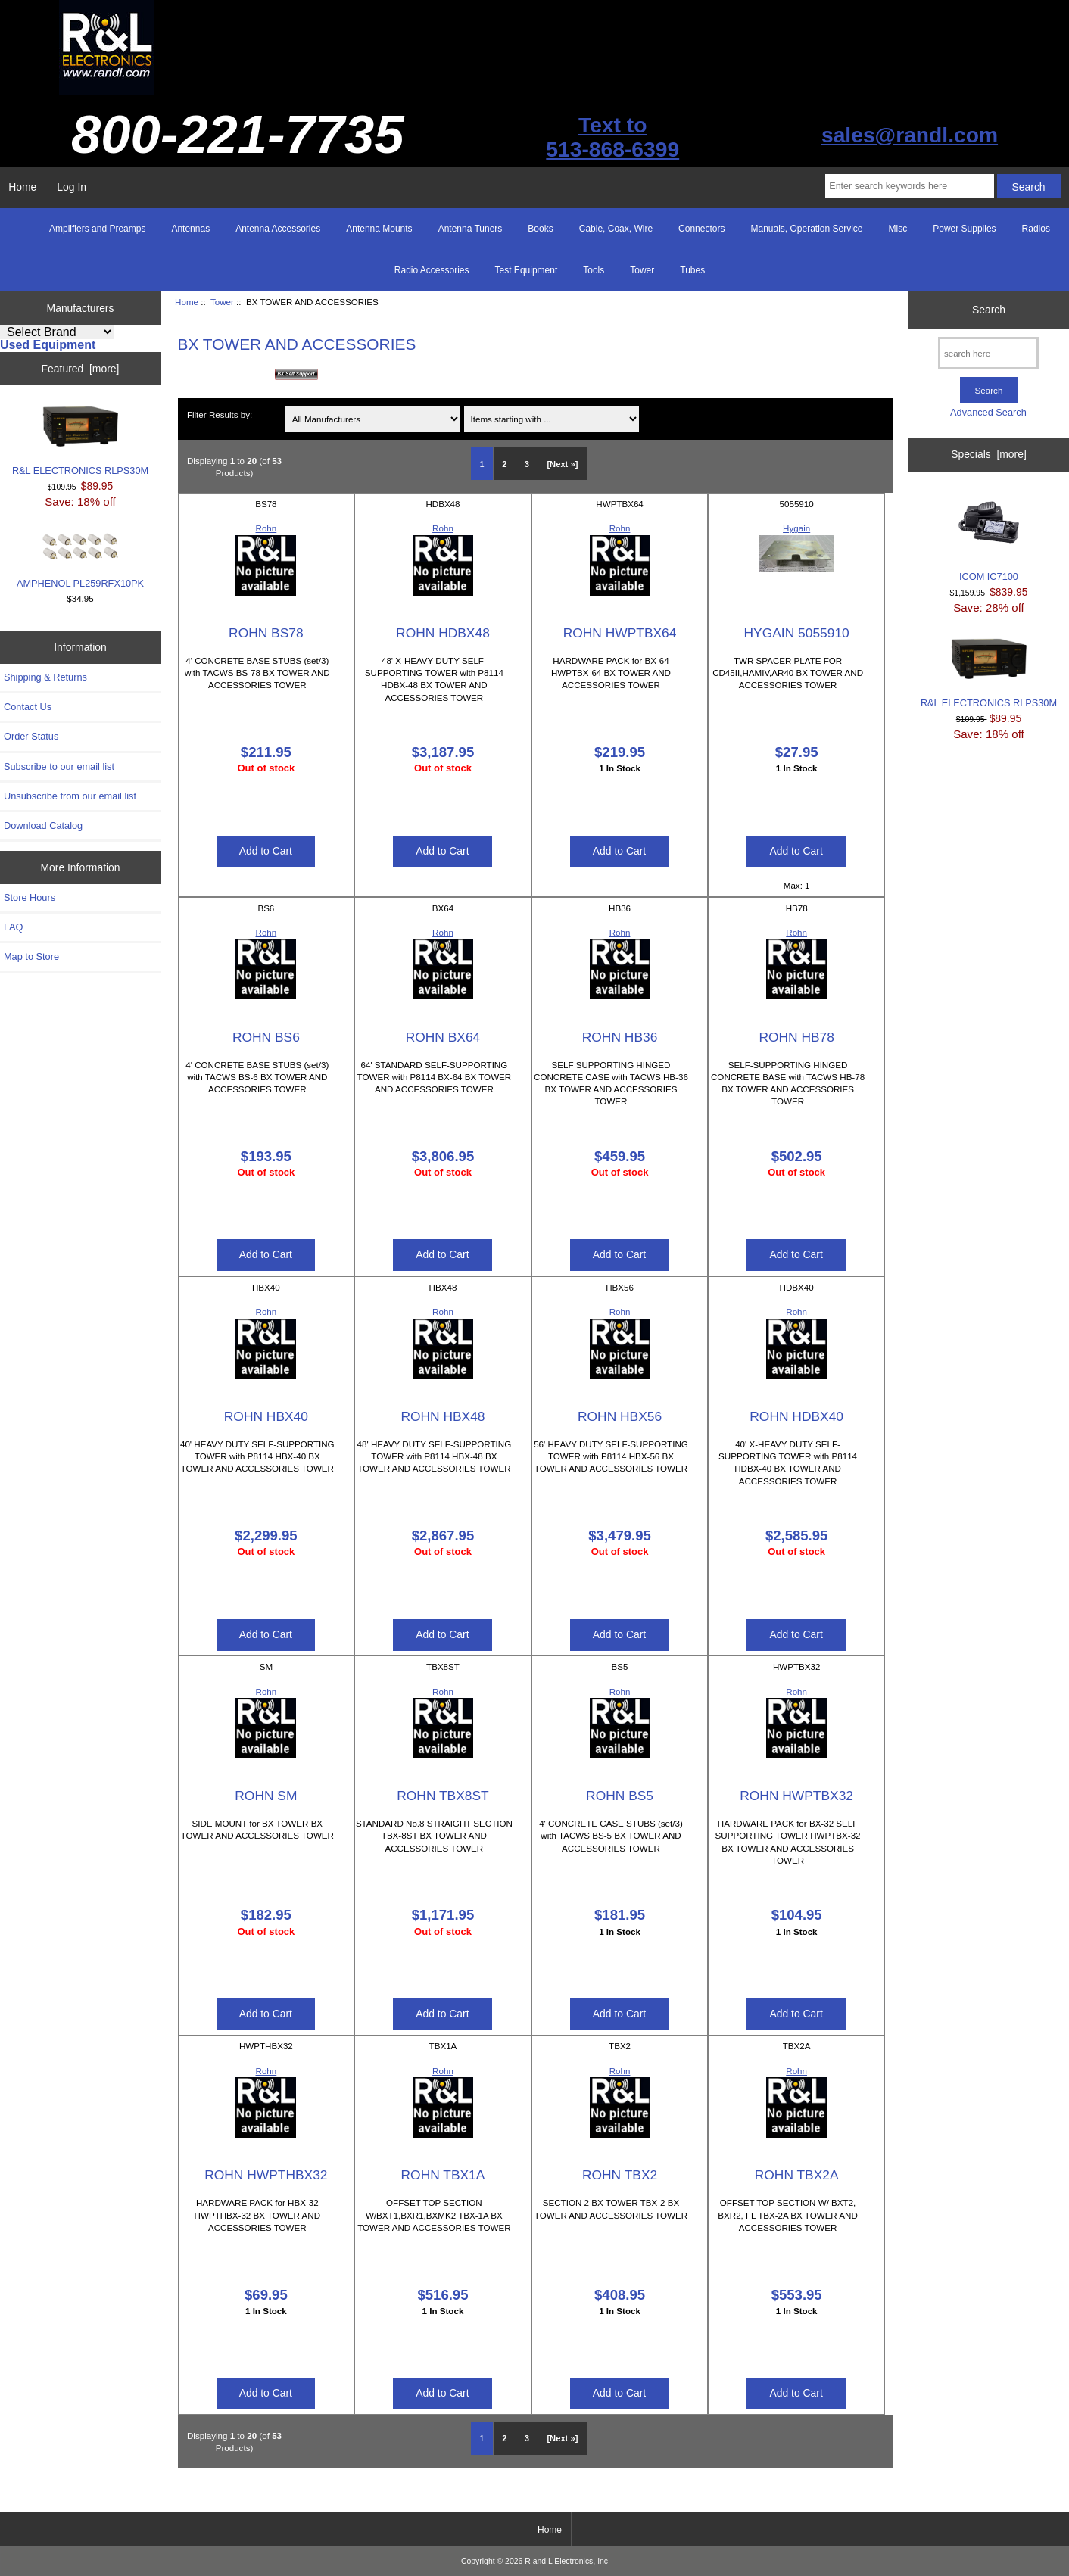  Describe the element at coordinates (27, 706) in the screenshot. I see `Contact Us` at that location.